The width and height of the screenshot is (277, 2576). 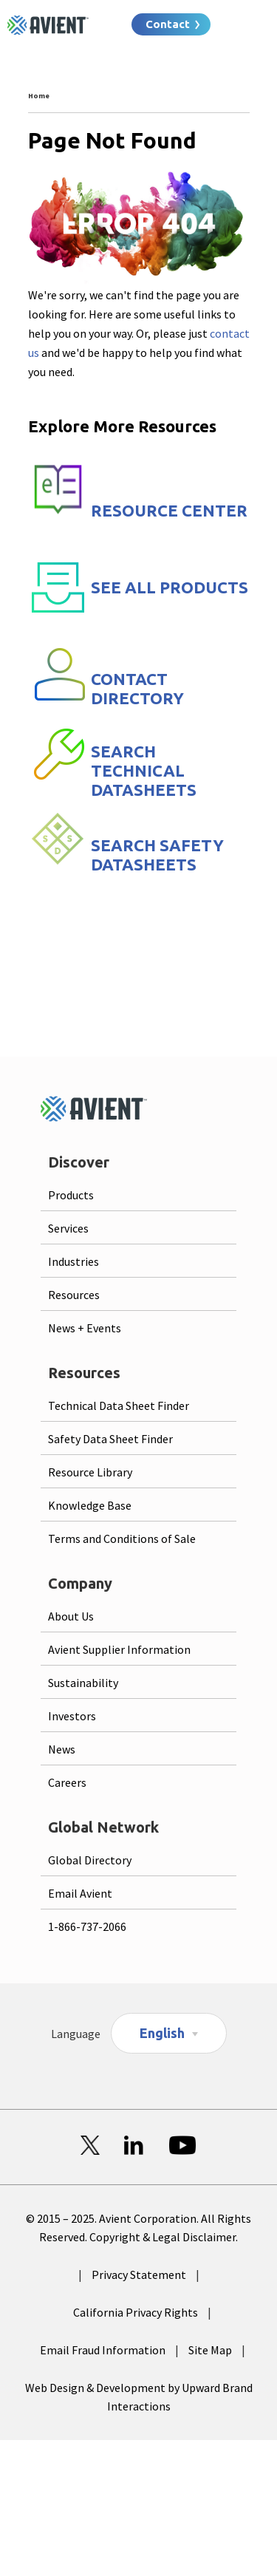 I want to click on Contact, so click(x=168, y=24).